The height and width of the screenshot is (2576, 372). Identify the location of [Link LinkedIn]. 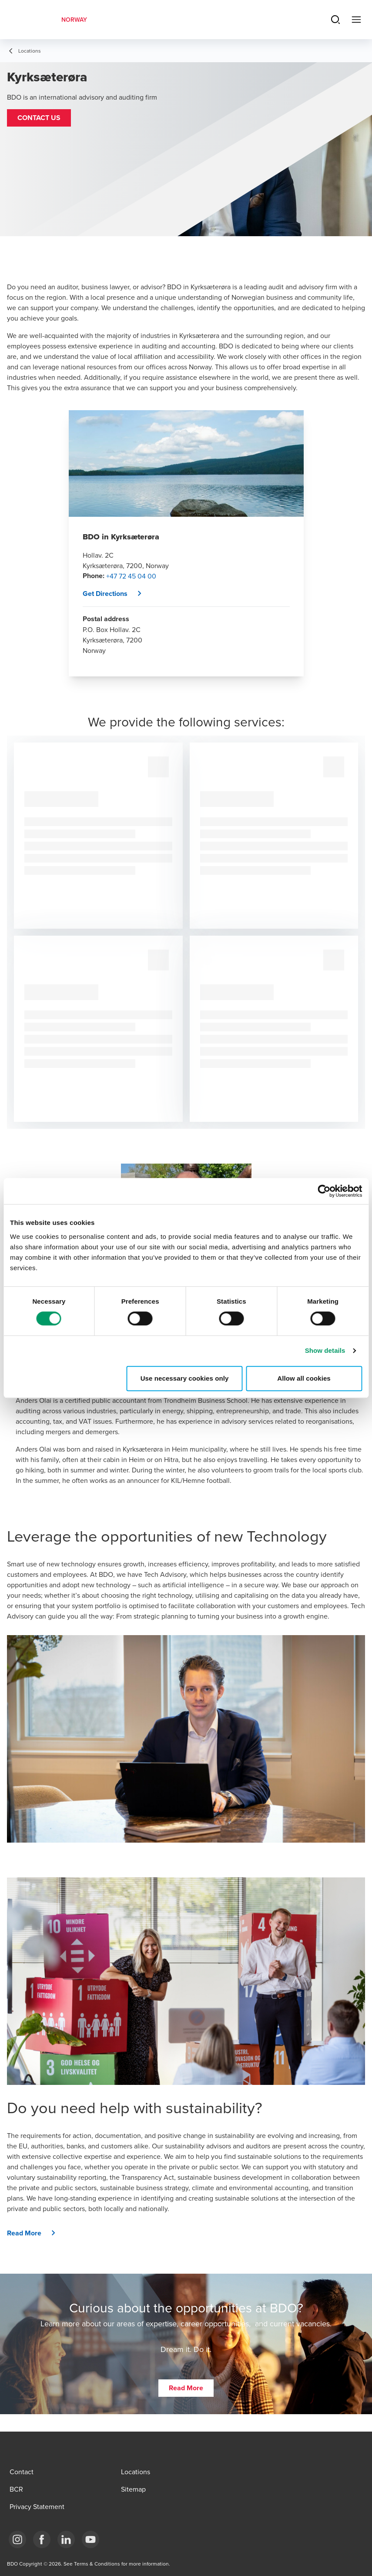
(66, 2539).